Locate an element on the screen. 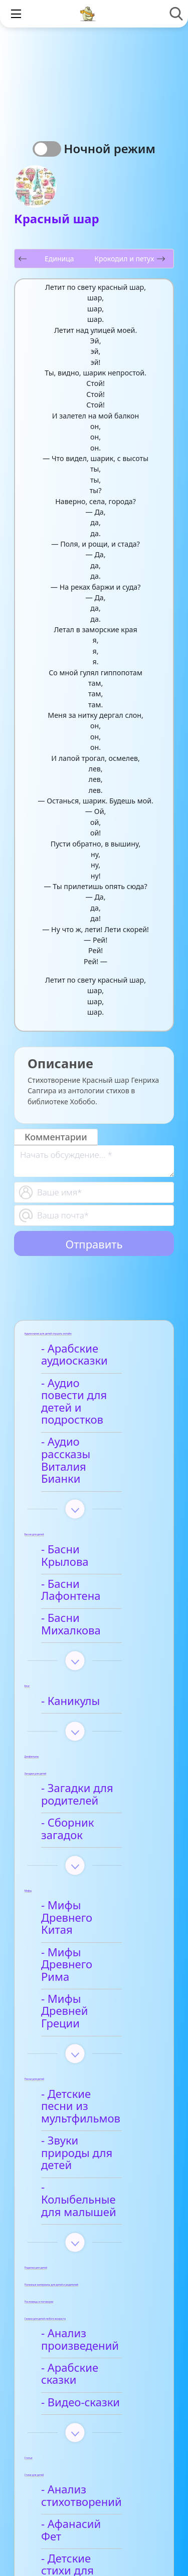 This screenshot has width=188, height=2576. - Сборник загадок is located at coordinates (93, 1749).